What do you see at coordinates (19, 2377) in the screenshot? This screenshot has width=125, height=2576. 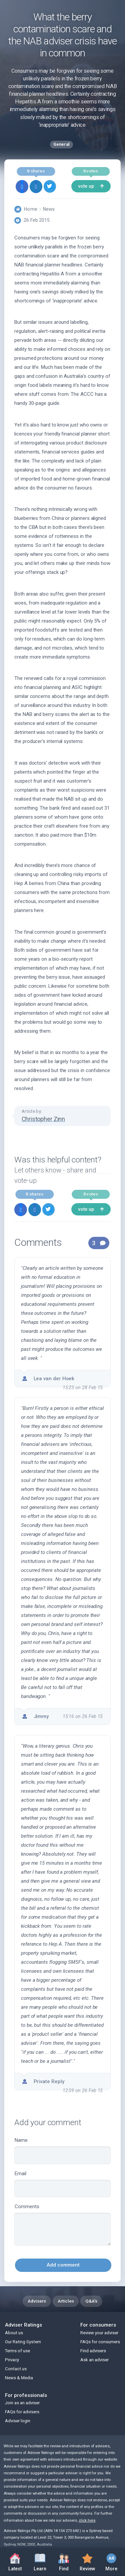 I see `News & Media` at bounding box center [19, 2377].